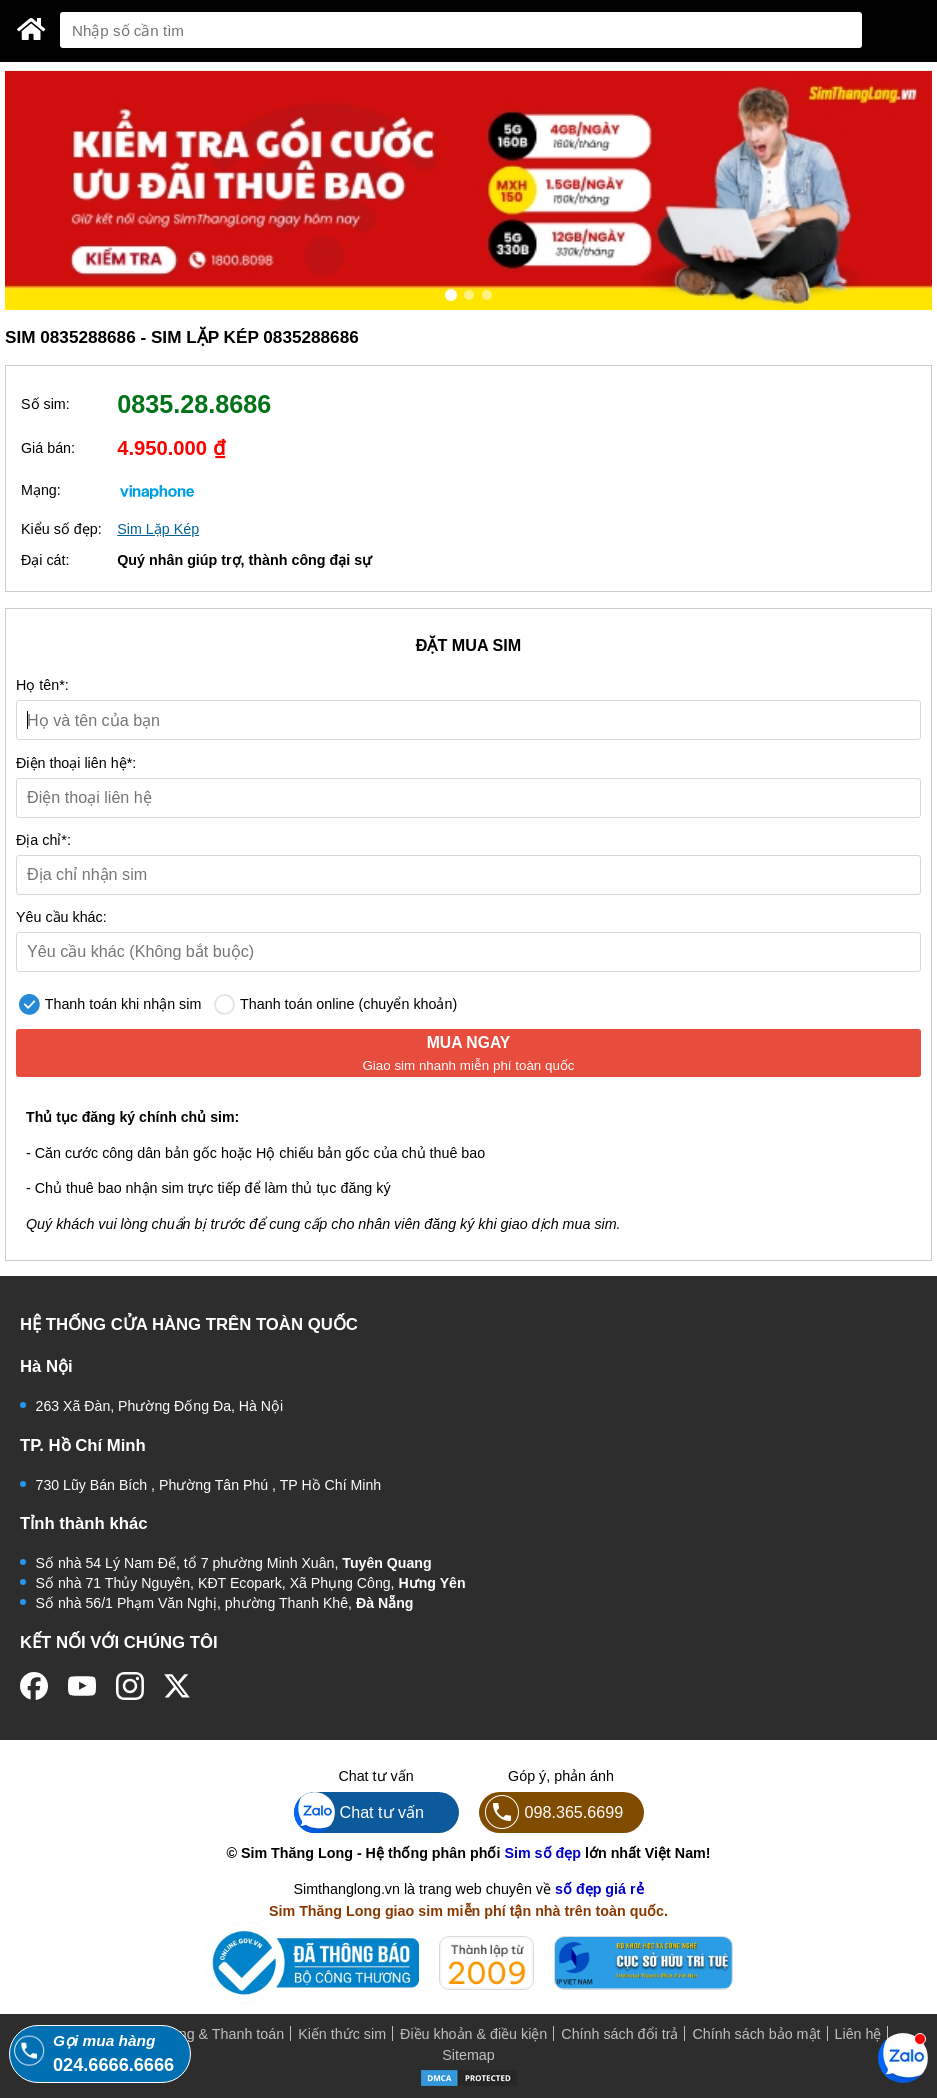 The height and width of the screenshot is (2098, 937). Describe the element at coordinates (335, 1004) in the screenshot. I see `Thanh toán online (chuyển khoản)` at that location.